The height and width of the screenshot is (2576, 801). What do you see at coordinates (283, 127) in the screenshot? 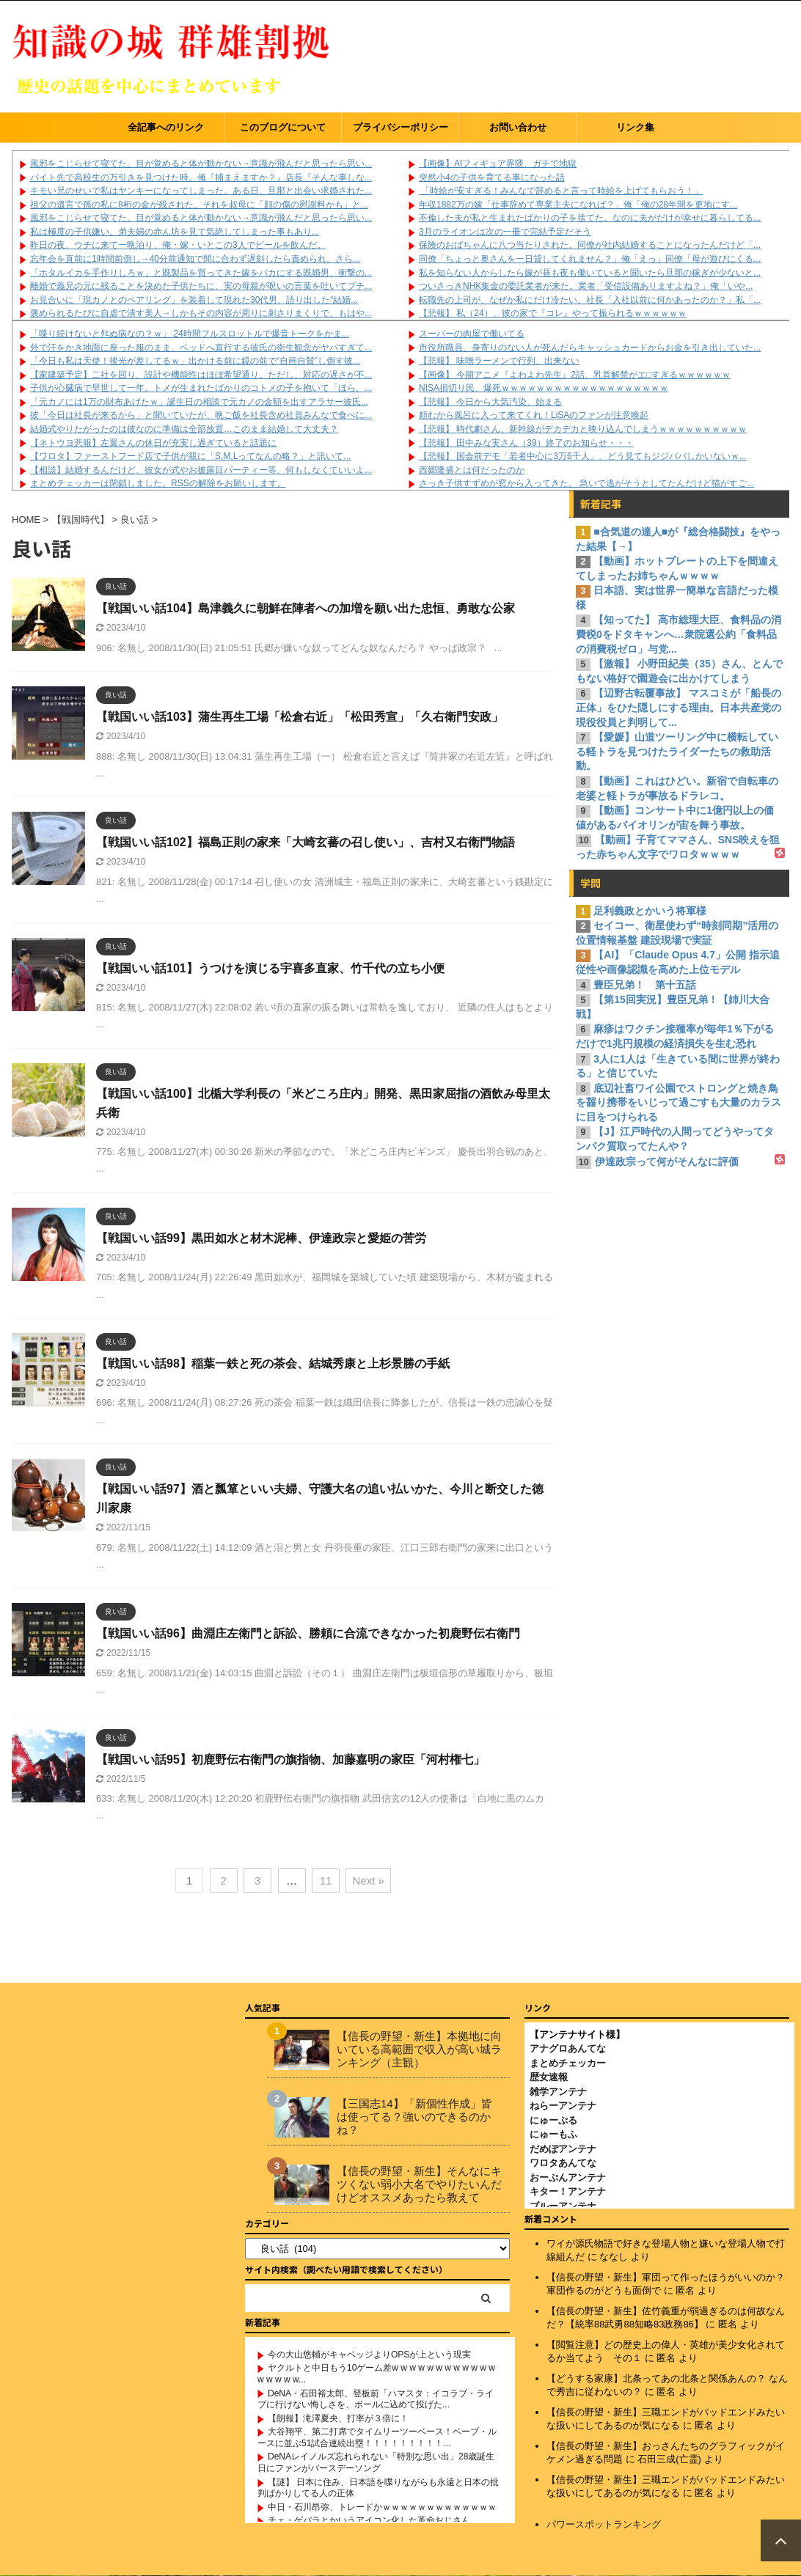
I see `このブログについて` at bounding box center [283, 127].